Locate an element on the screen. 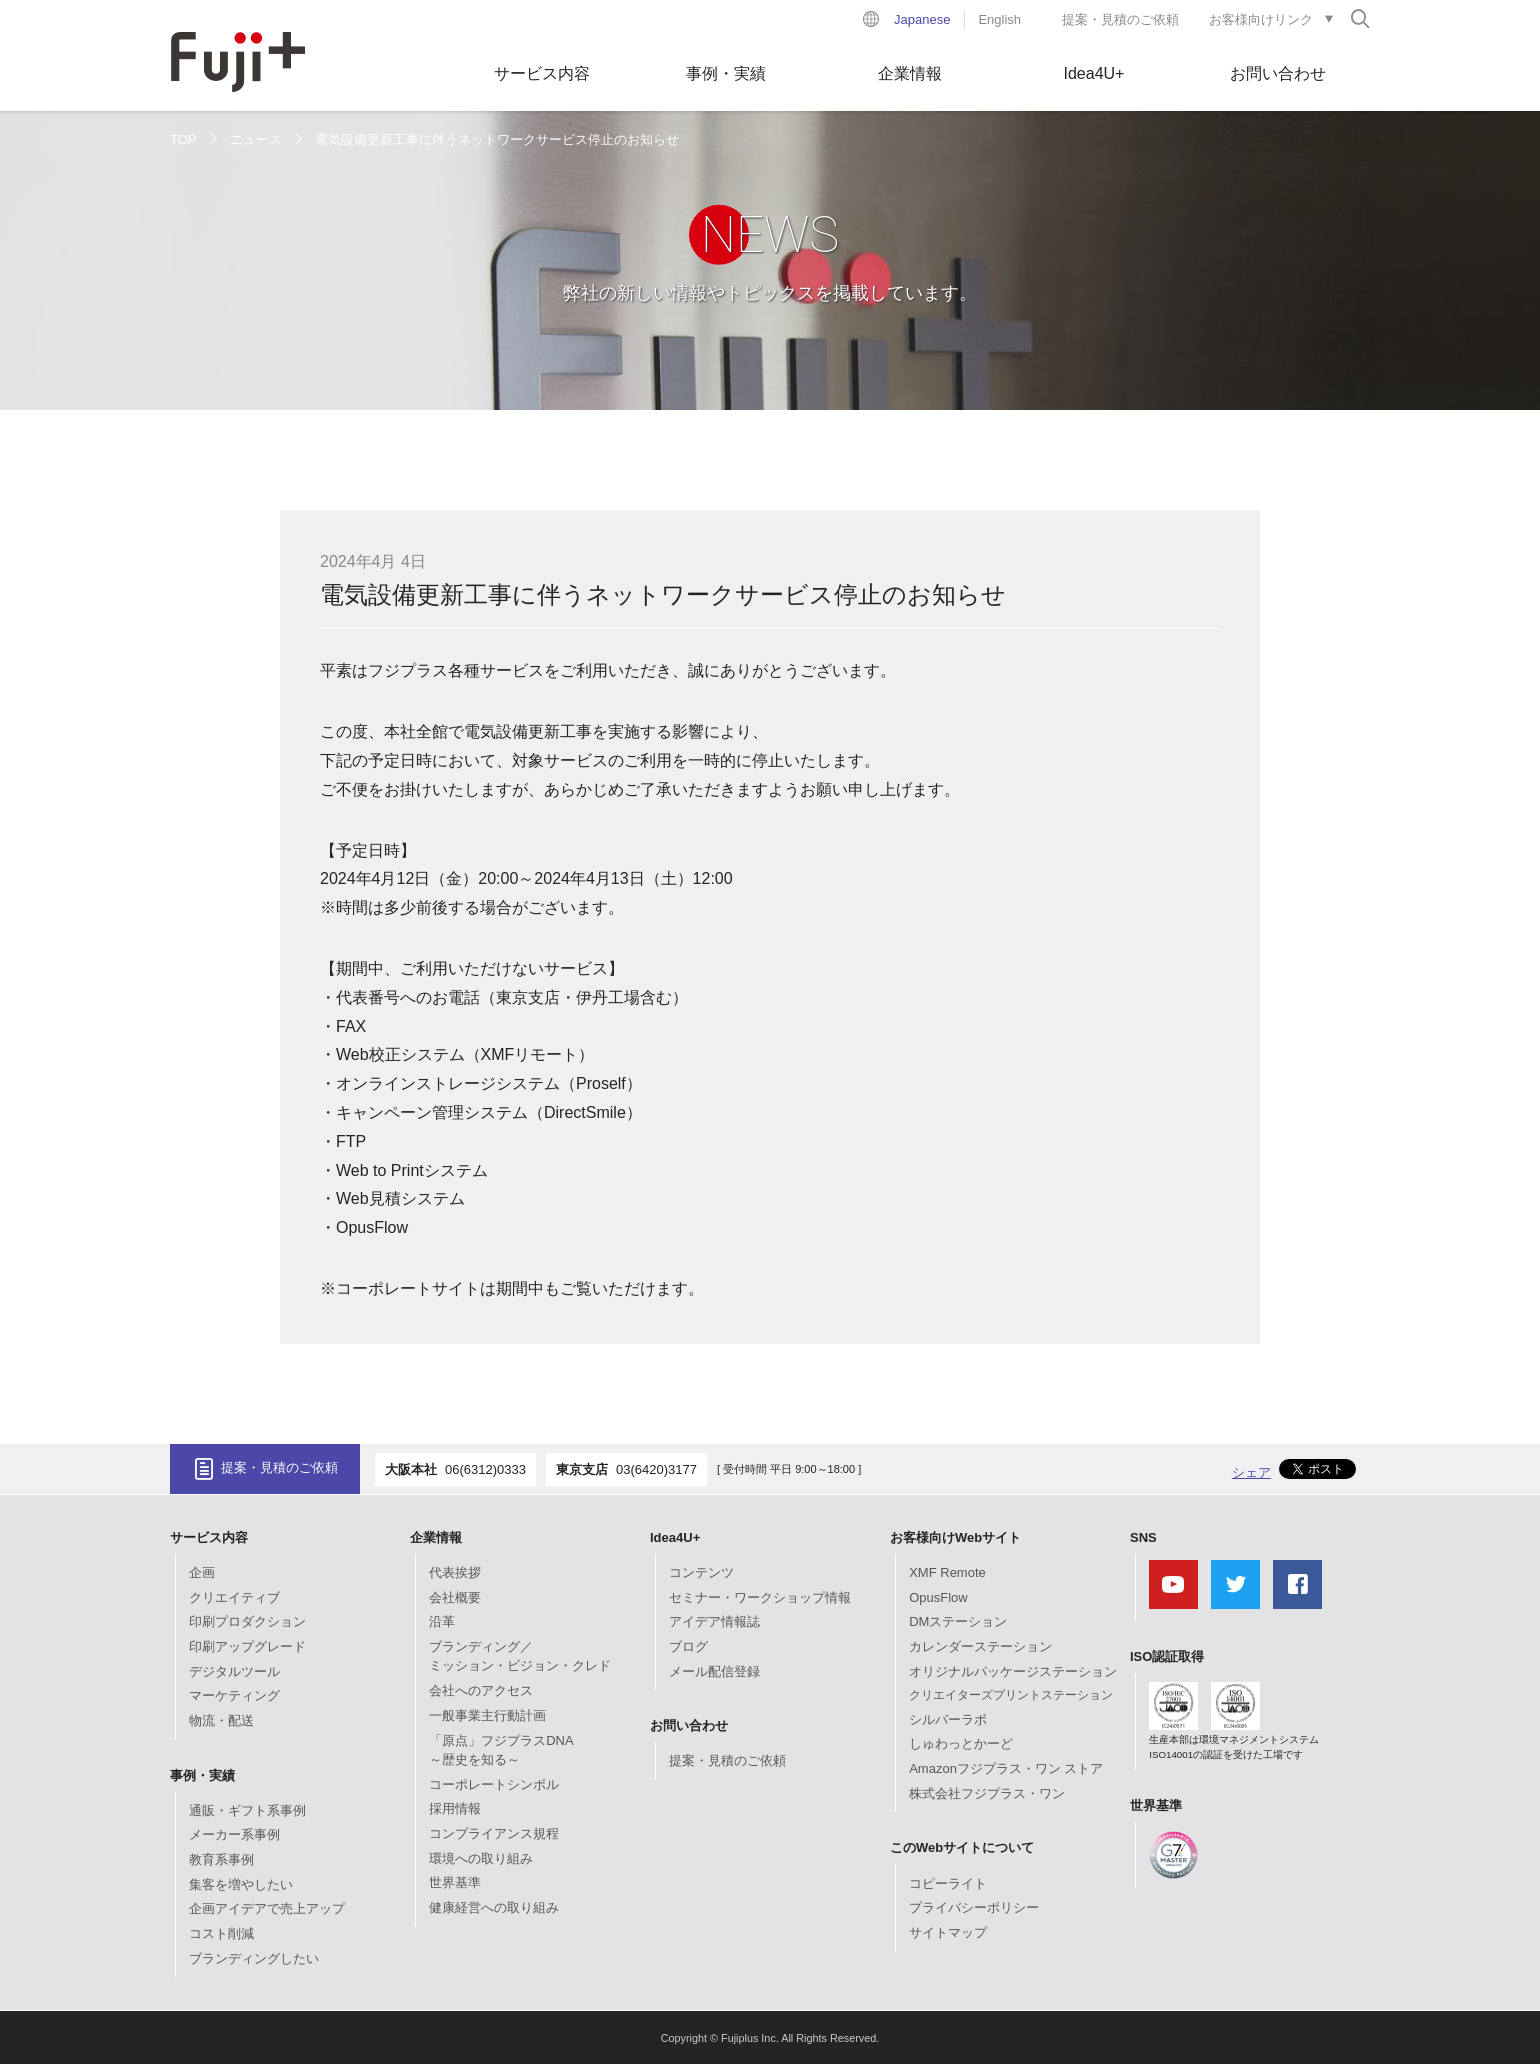 The width and height of the screenshot is (1540, 2064). 企画 is located at coordinates (202, 1572).